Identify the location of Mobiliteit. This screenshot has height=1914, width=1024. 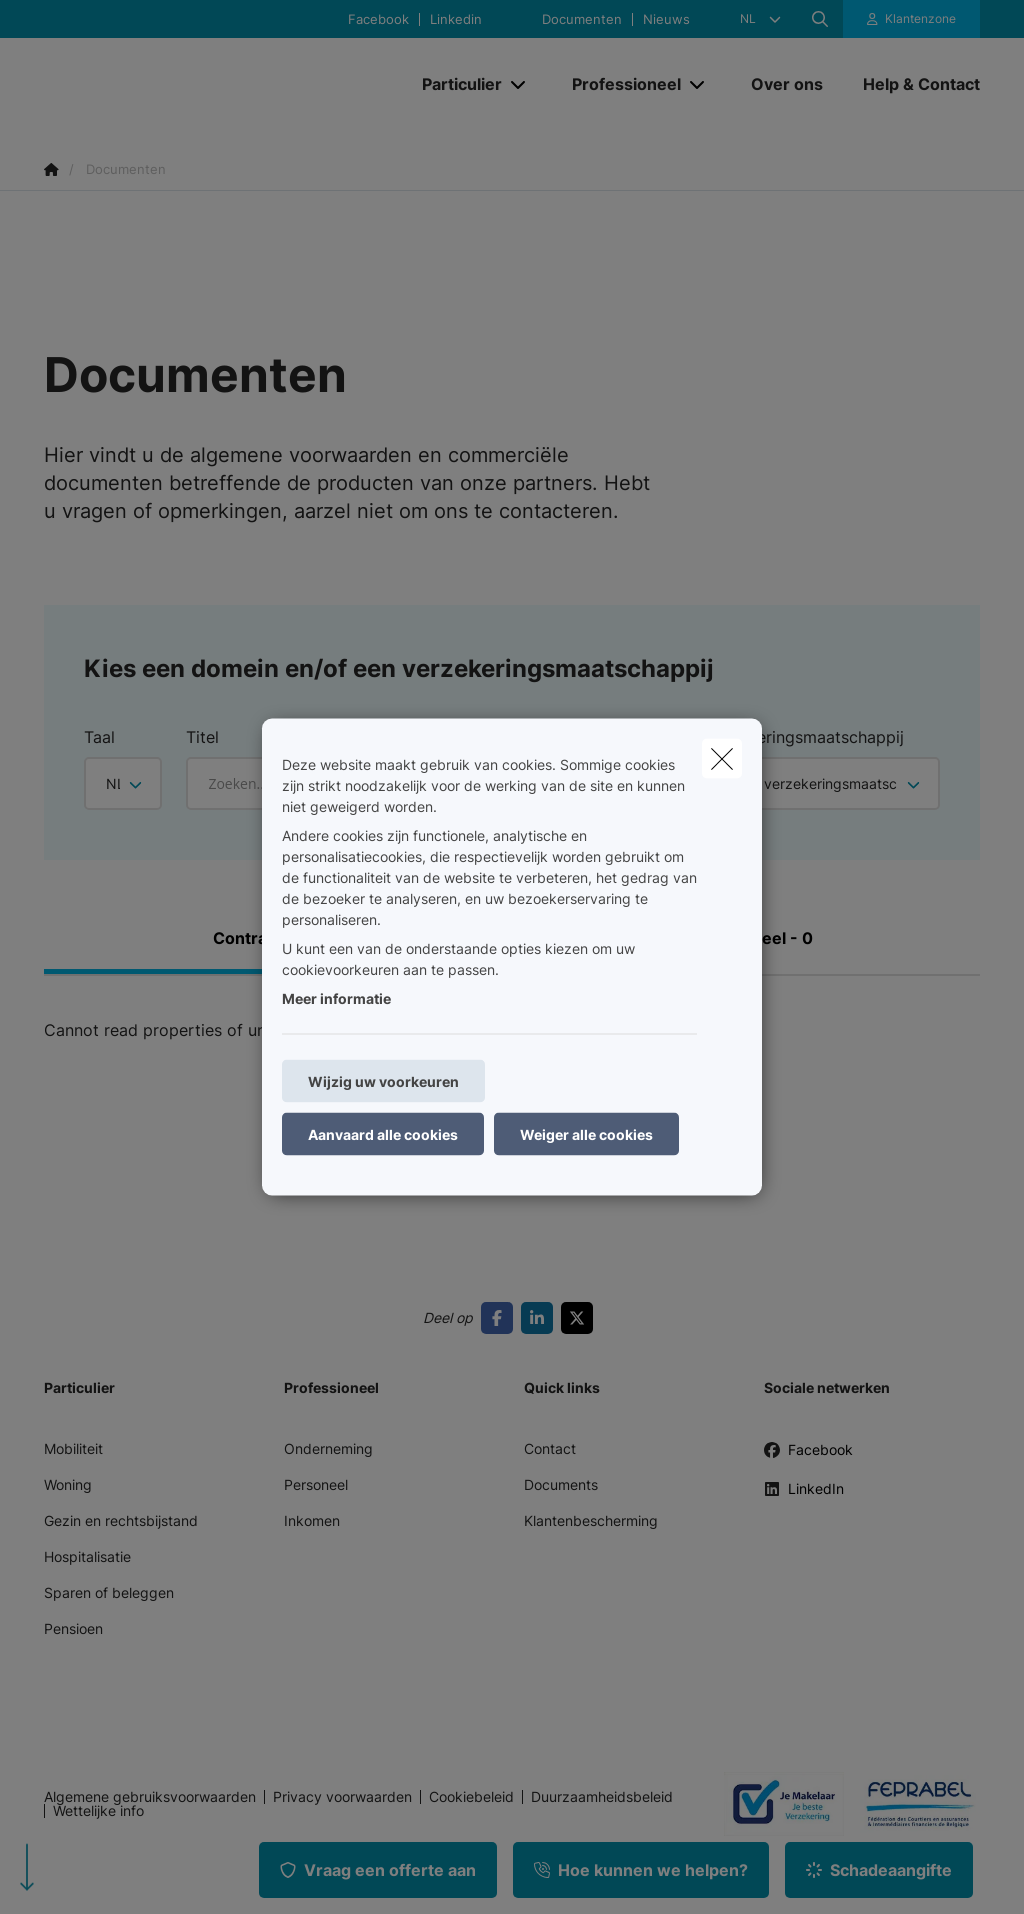
(73, 1448).